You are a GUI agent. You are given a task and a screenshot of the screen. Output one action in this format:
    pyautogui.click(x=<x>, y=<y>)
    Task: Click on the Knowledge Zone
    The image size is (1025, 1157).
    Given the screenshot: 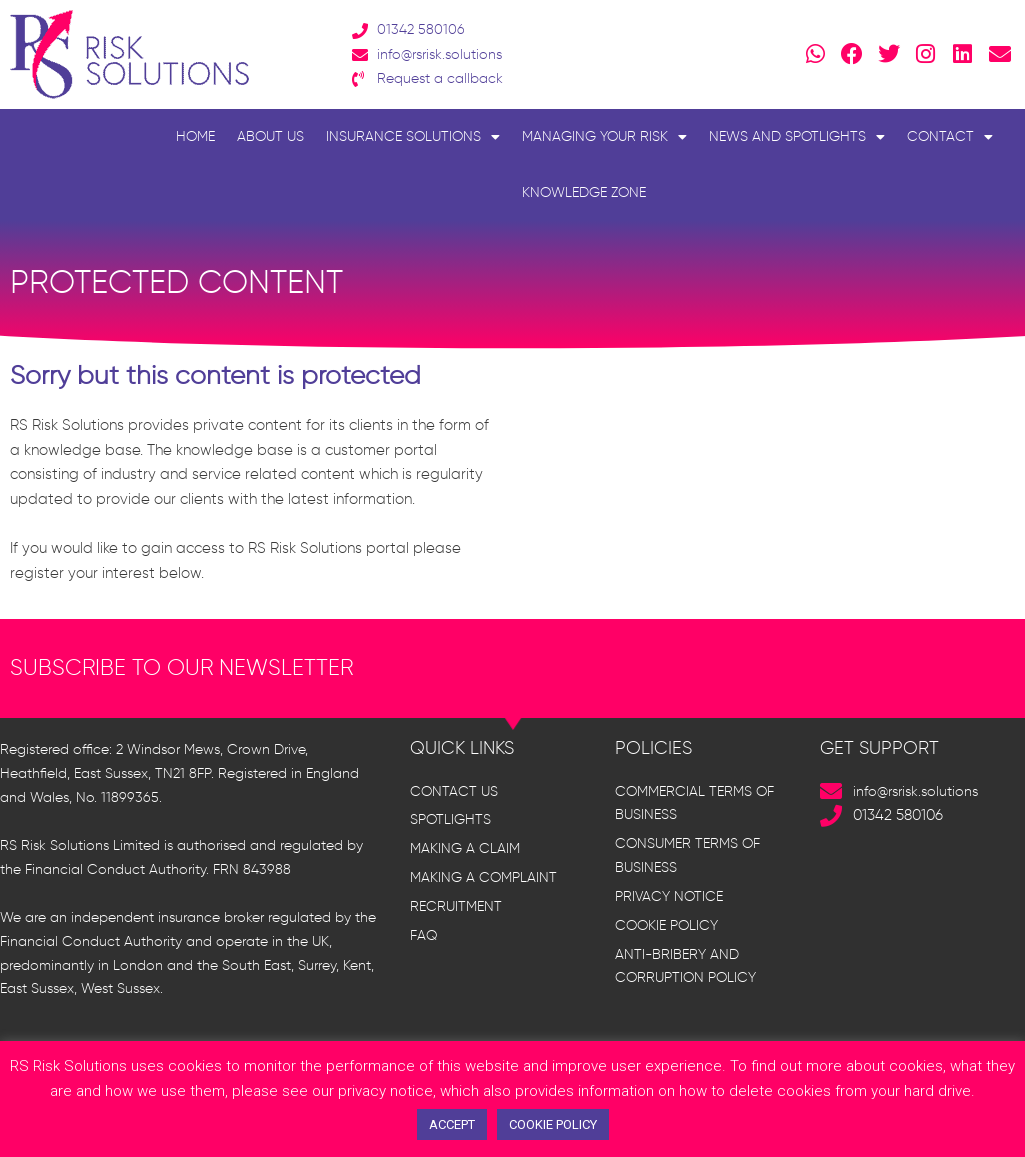 What is the action you would take?
    pyautogui.click(x=584, y=192)
    